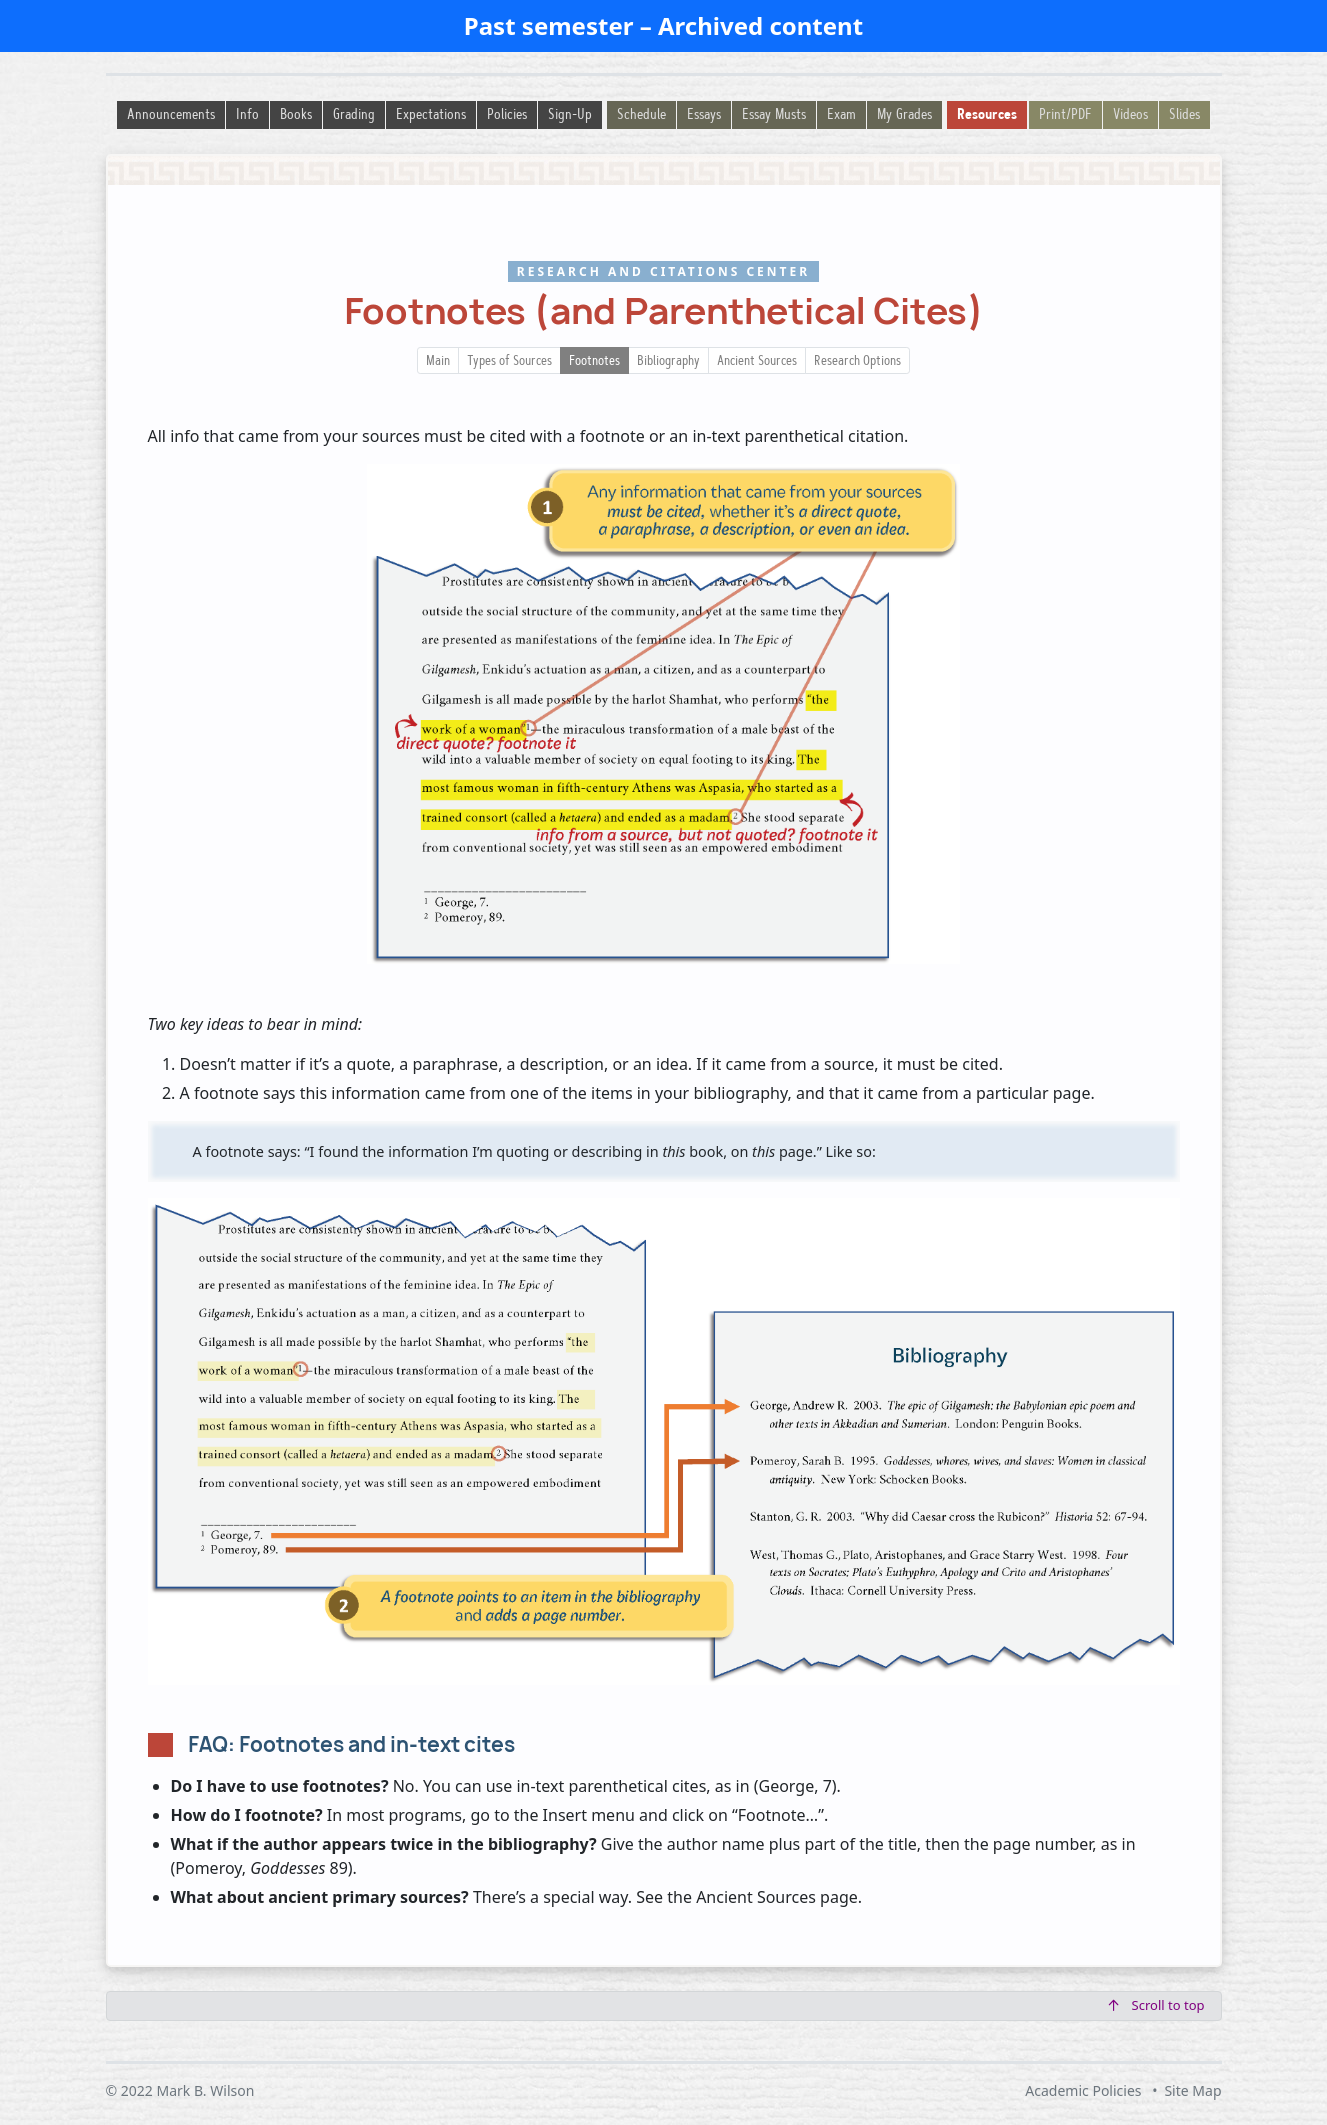 The image size is (1327, 2125). Describe the element at coordinates (1192, 2090) in the screenshot. I see `Site Map` at that location.